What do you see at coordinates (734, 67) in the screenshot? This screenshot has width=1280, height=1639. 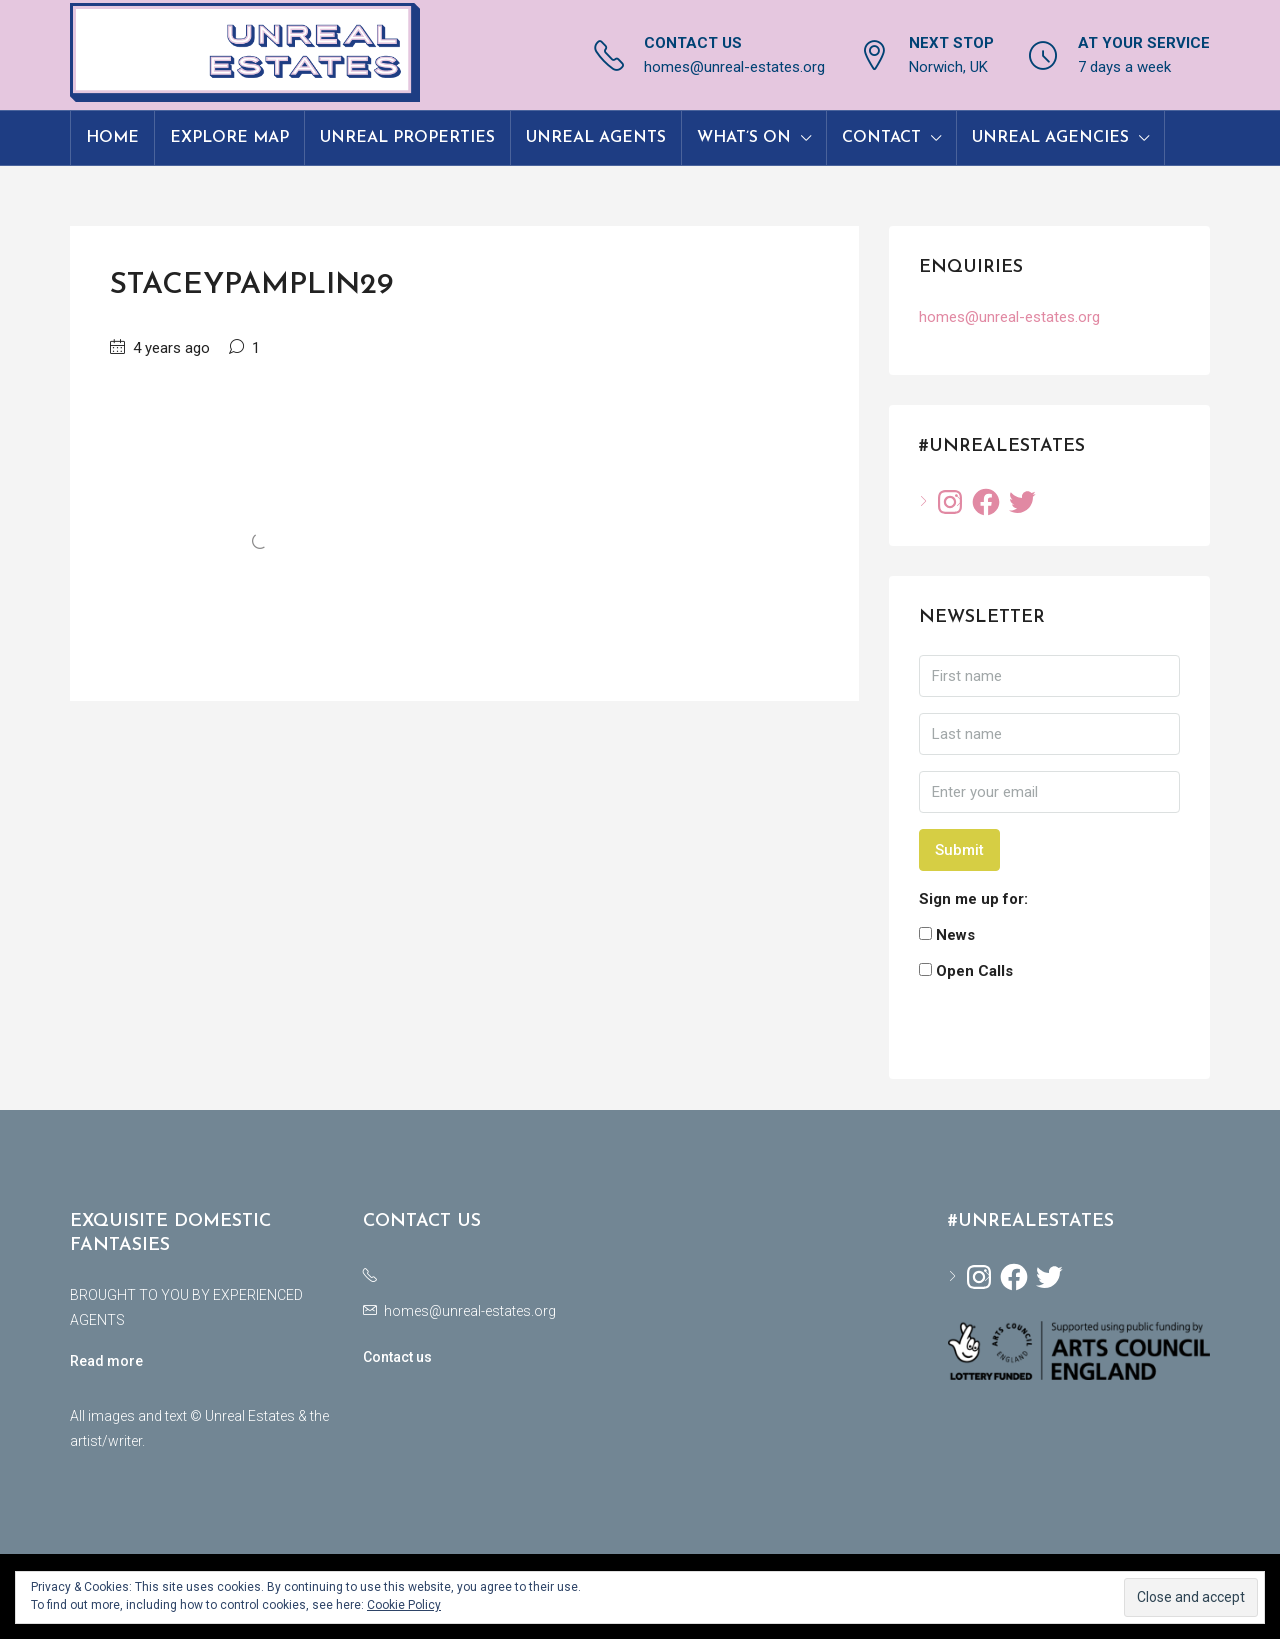 I see `homes@unreal-estates.org` at bounding box center [734, 67].